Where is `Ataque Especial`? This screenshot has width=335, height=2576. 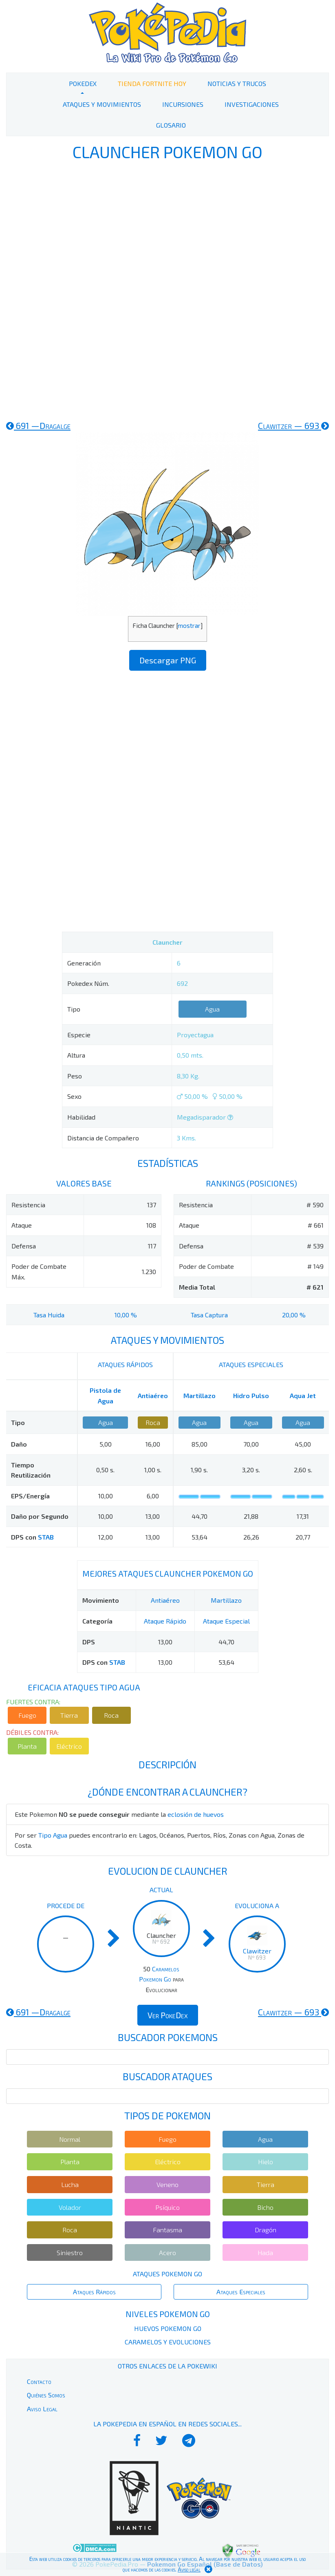
Ataque Especial is located at coordinates (226, 1621).